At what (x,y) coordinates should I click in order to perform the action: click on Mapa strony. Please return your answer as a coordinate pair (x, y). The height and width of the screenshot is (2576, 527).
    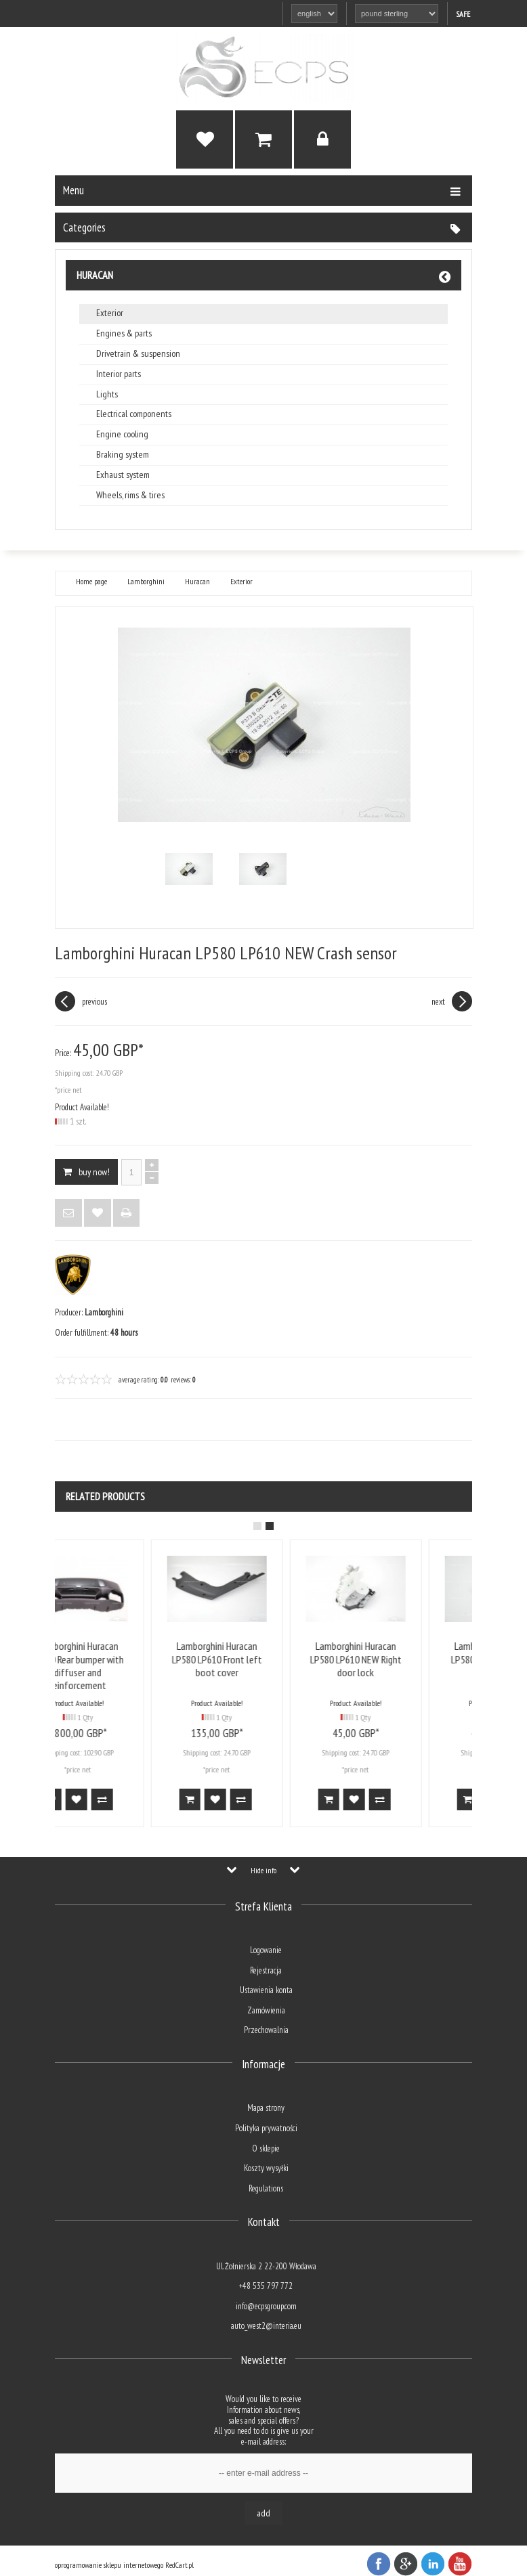
    Looking at the image, I should click on (265, 2108).